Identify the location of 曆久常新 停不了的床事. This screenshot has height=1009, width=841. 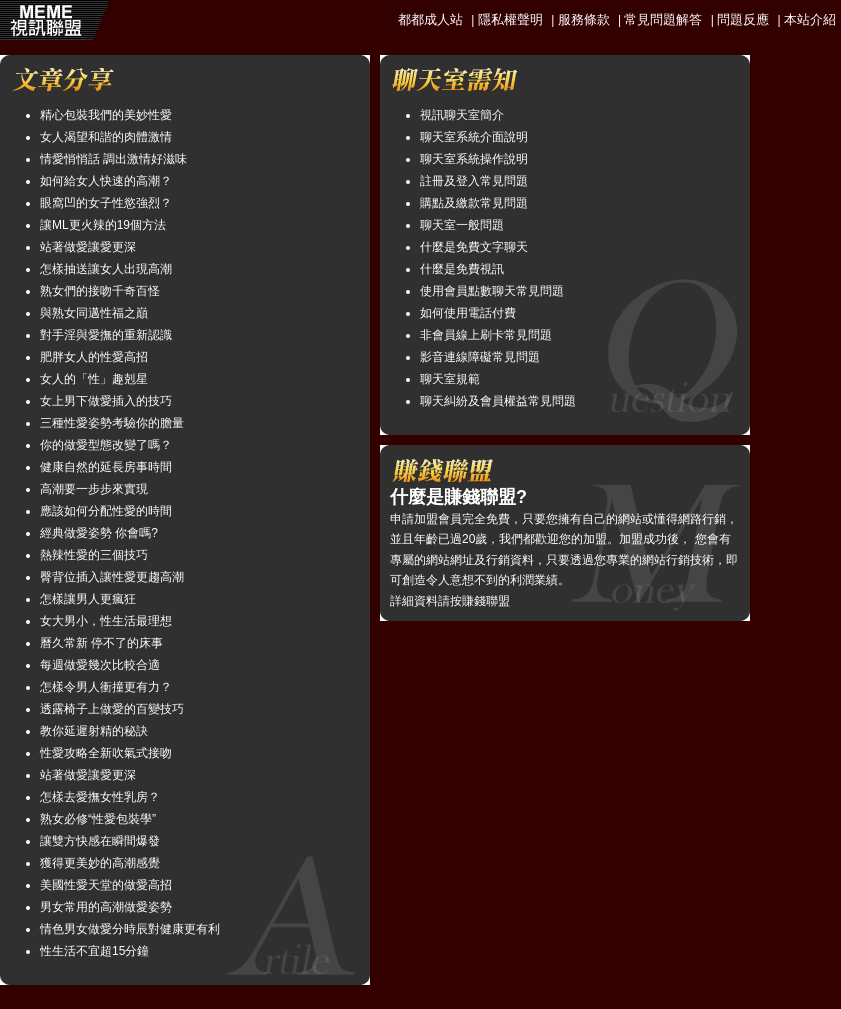
(101, 643).